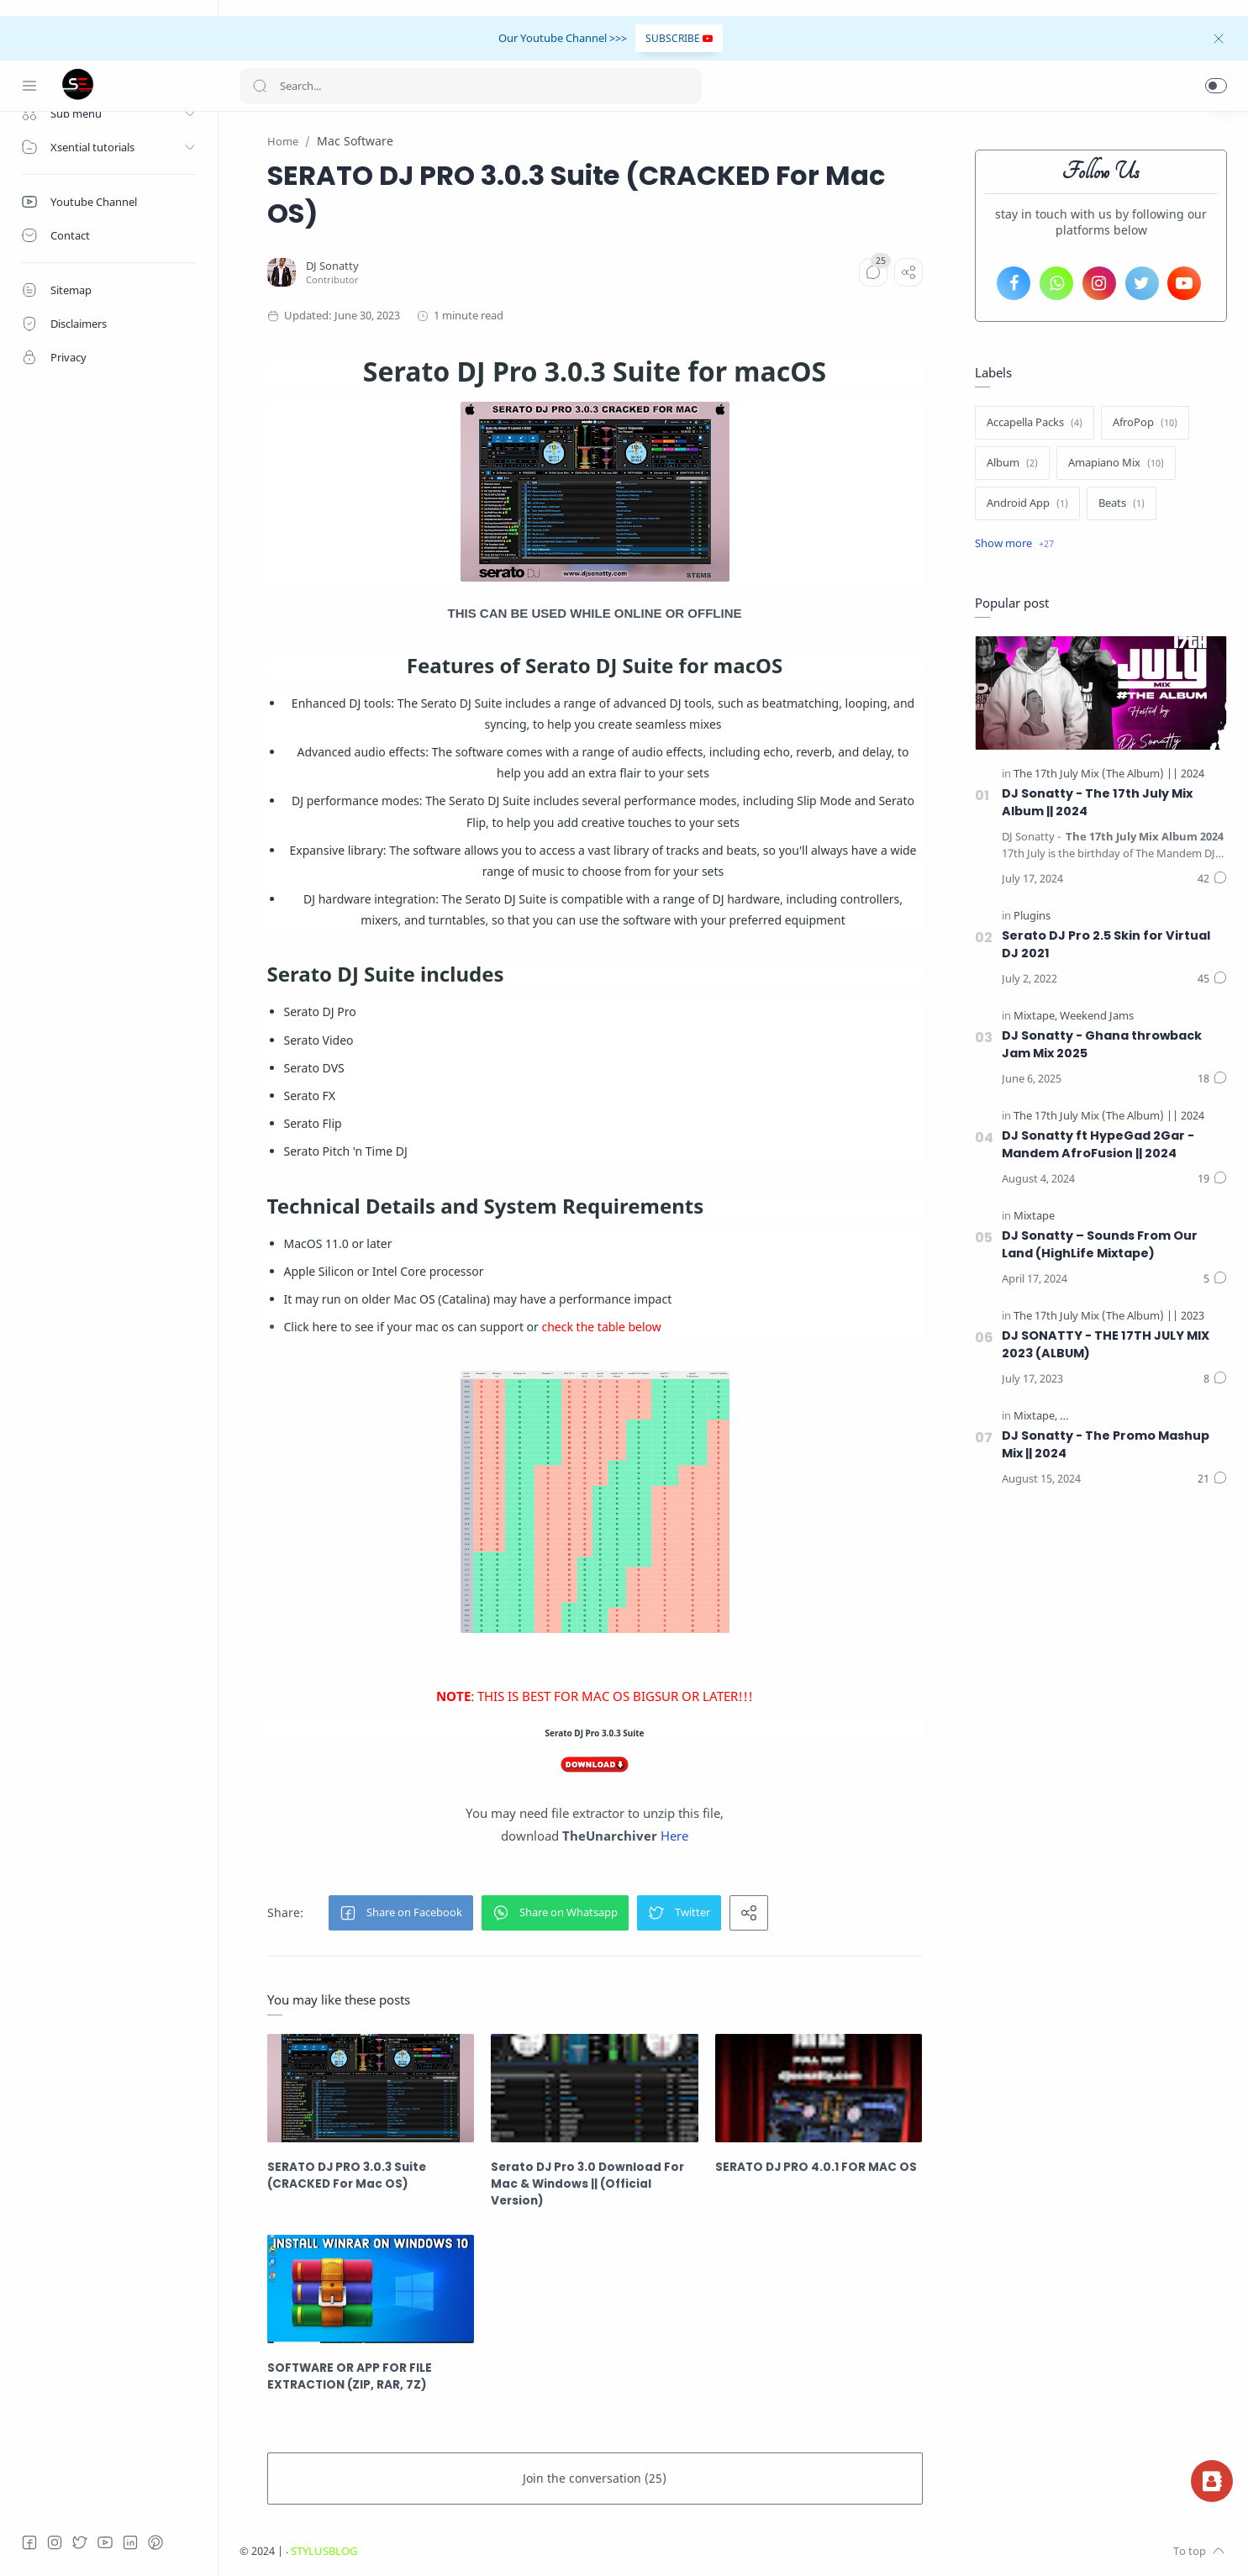  What do you see at coordinates (1102, 1044) in the screenshot?
I see `DJ Sonatty - Ghana throwback Jam Mix 2025` at bounding box center [1102, 1044].